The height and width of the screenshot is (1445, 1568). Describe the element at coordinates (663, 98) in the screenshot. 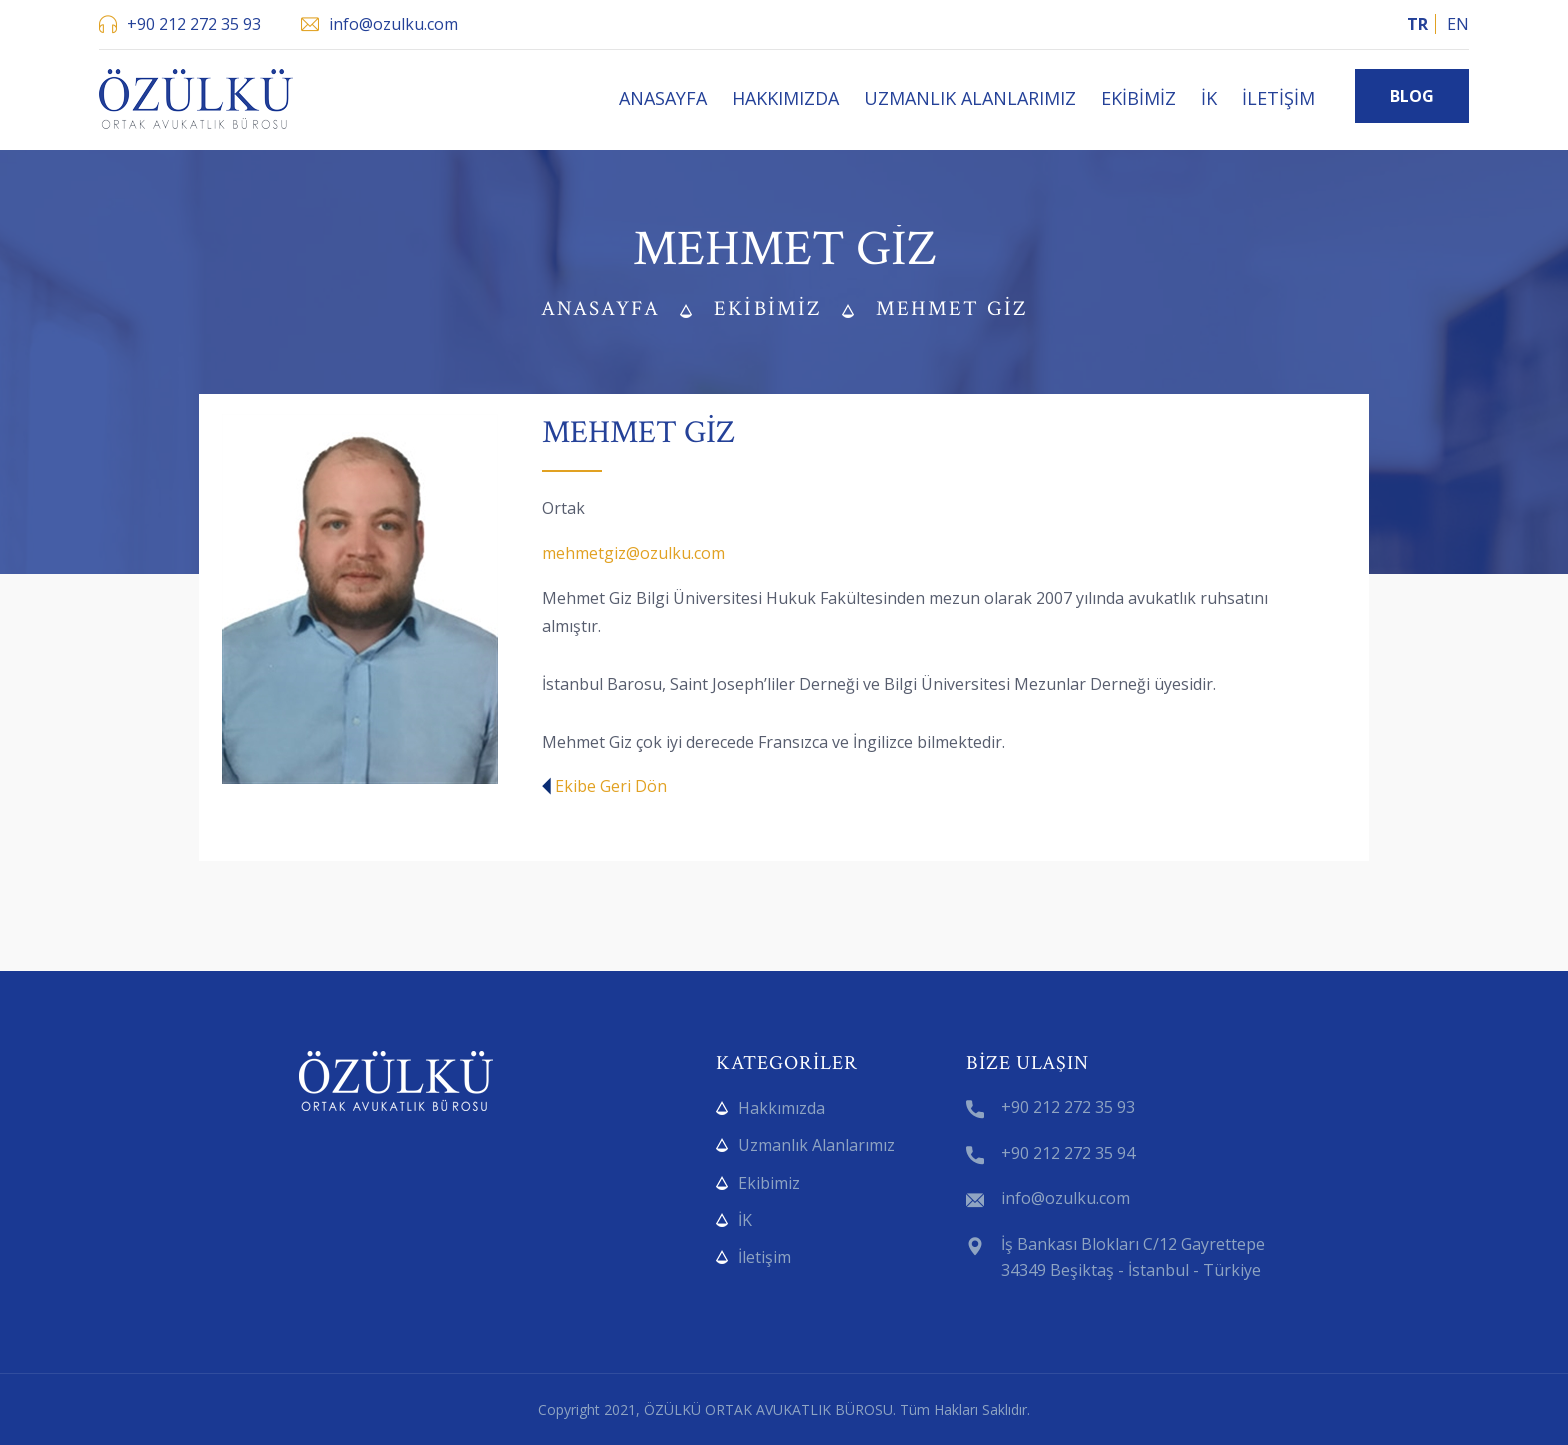

I see `Anasayfa` at that location.